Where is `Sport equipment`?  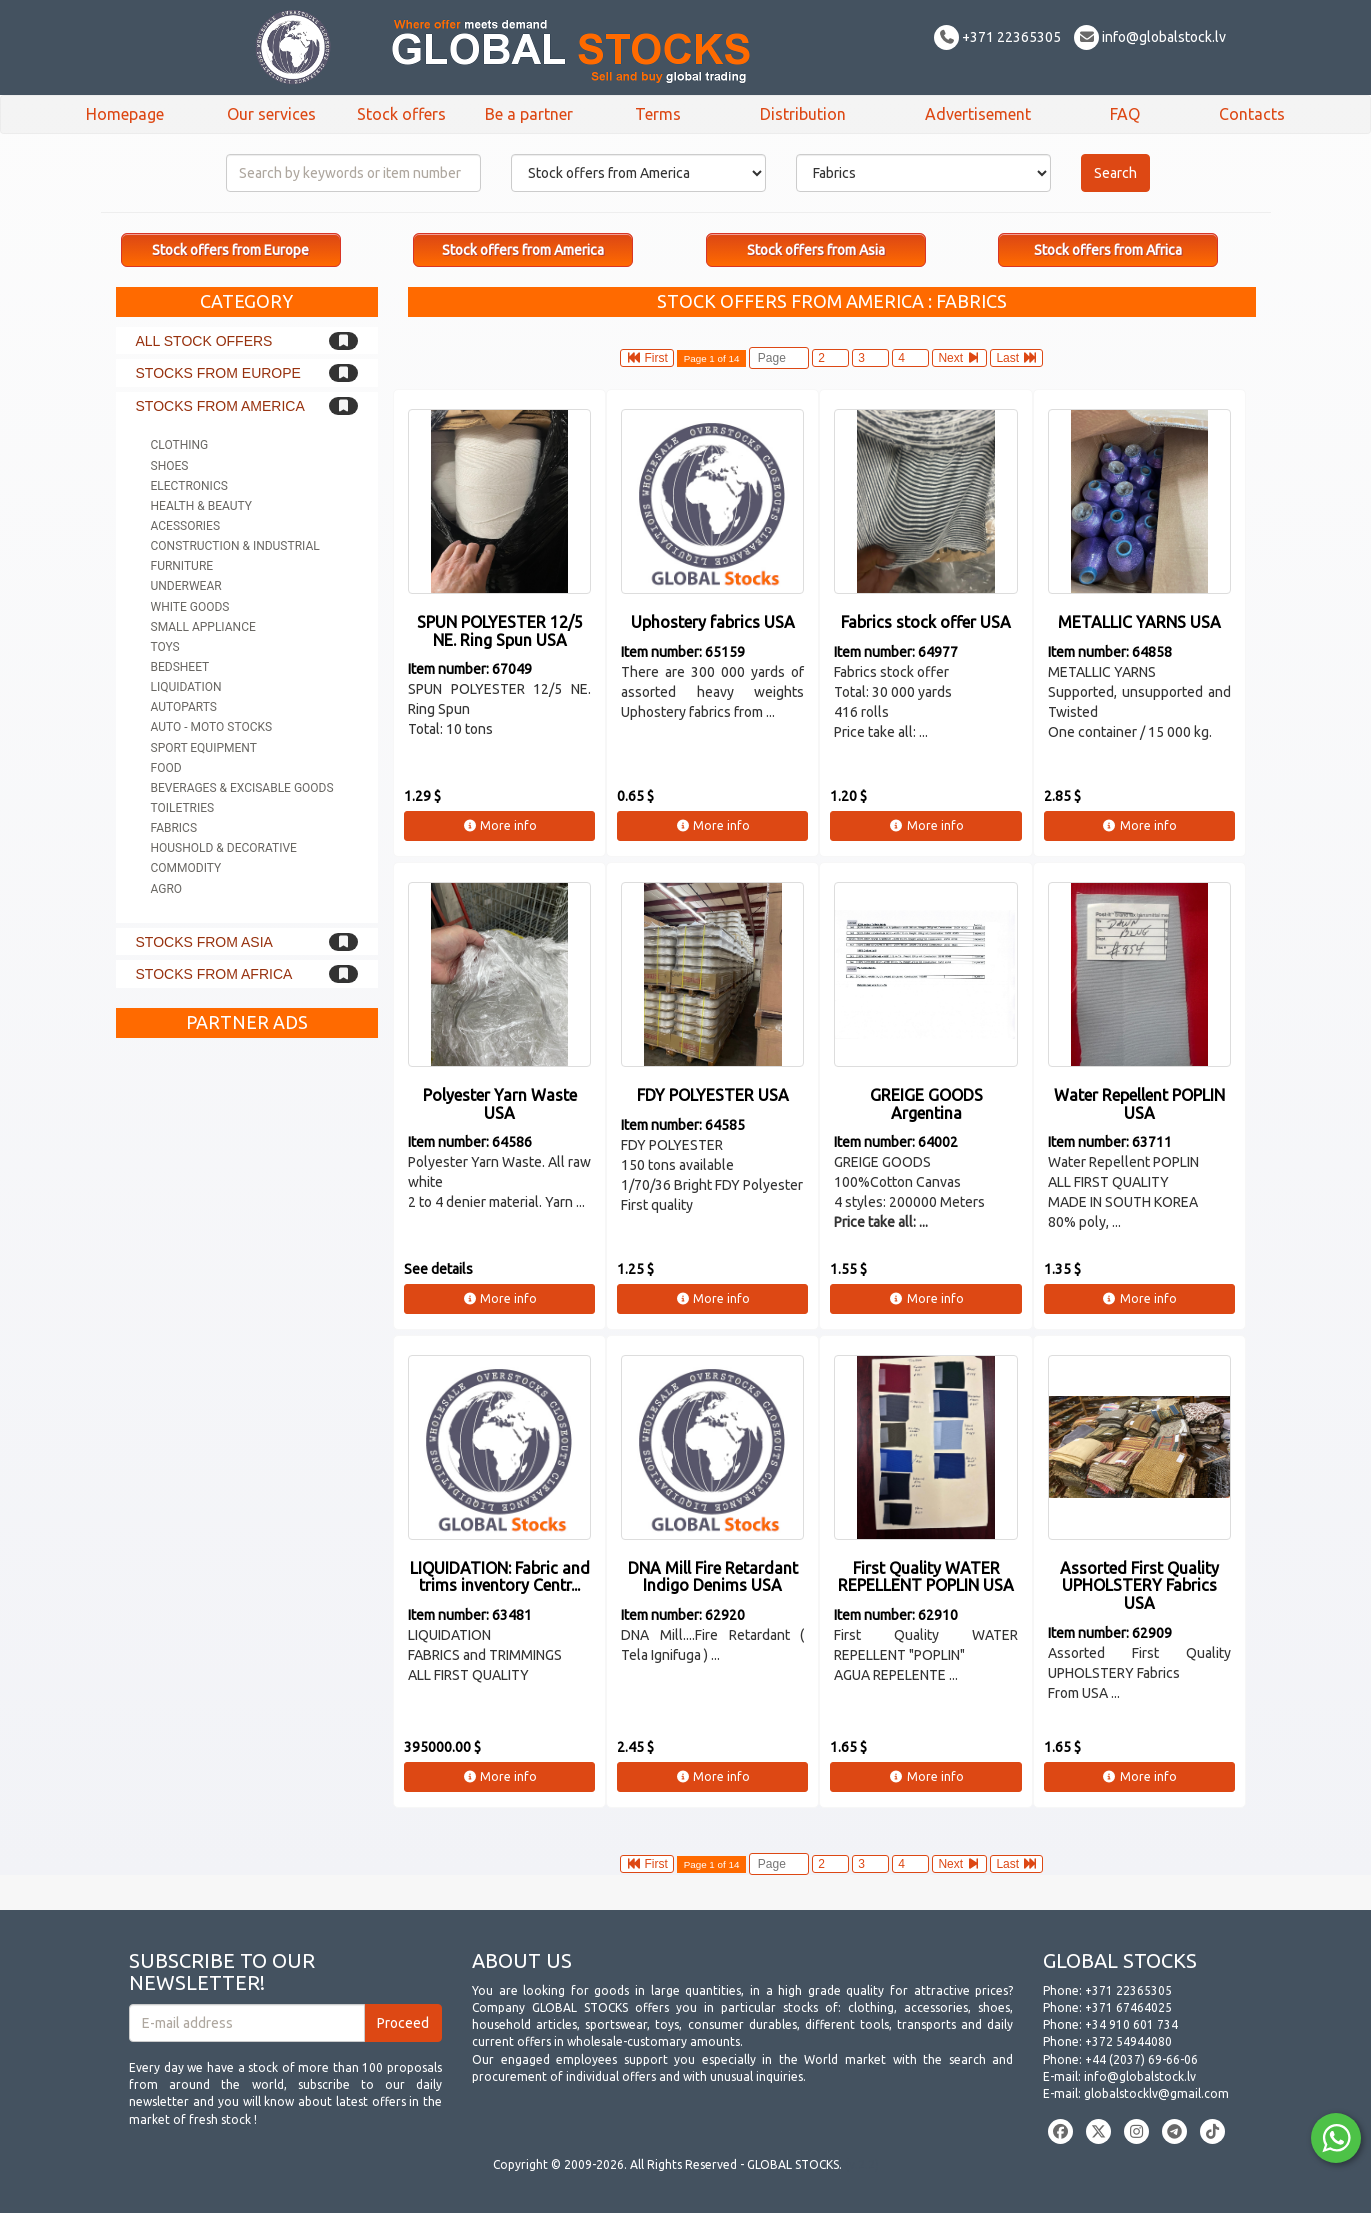 Sport equipment is located at coordinates (204, 748).